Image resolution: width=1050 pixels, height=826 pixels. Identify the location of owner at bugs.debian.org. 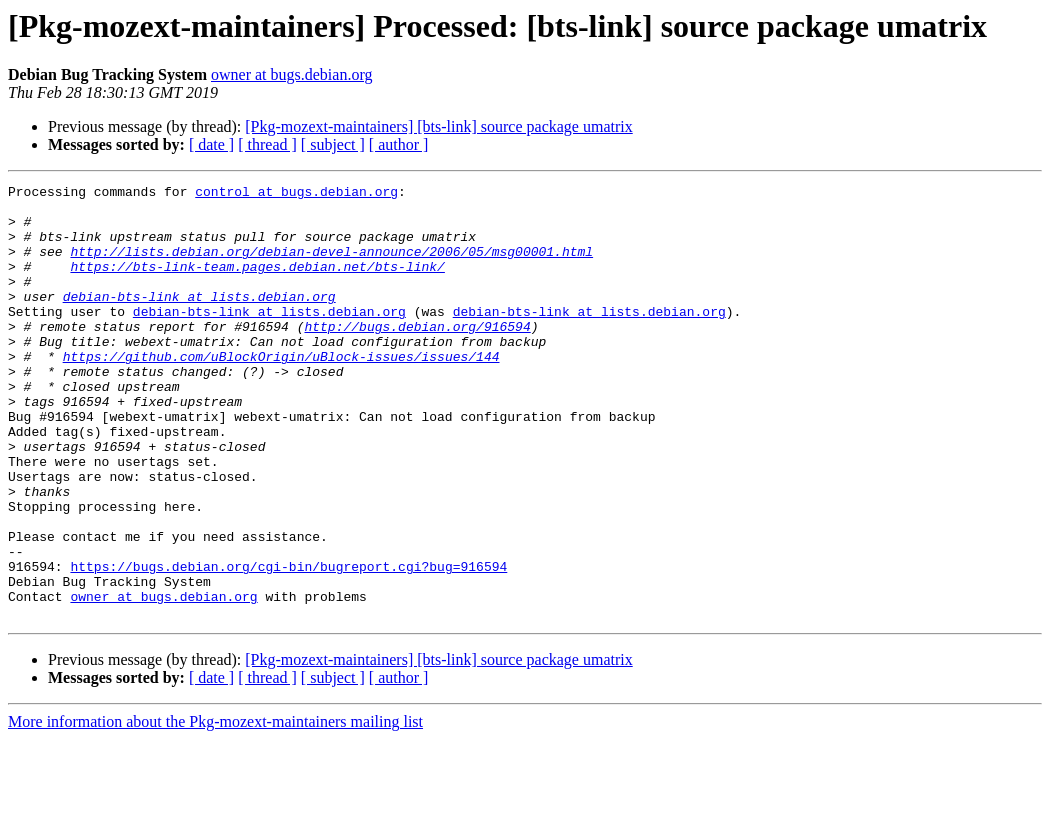
(291, 74).